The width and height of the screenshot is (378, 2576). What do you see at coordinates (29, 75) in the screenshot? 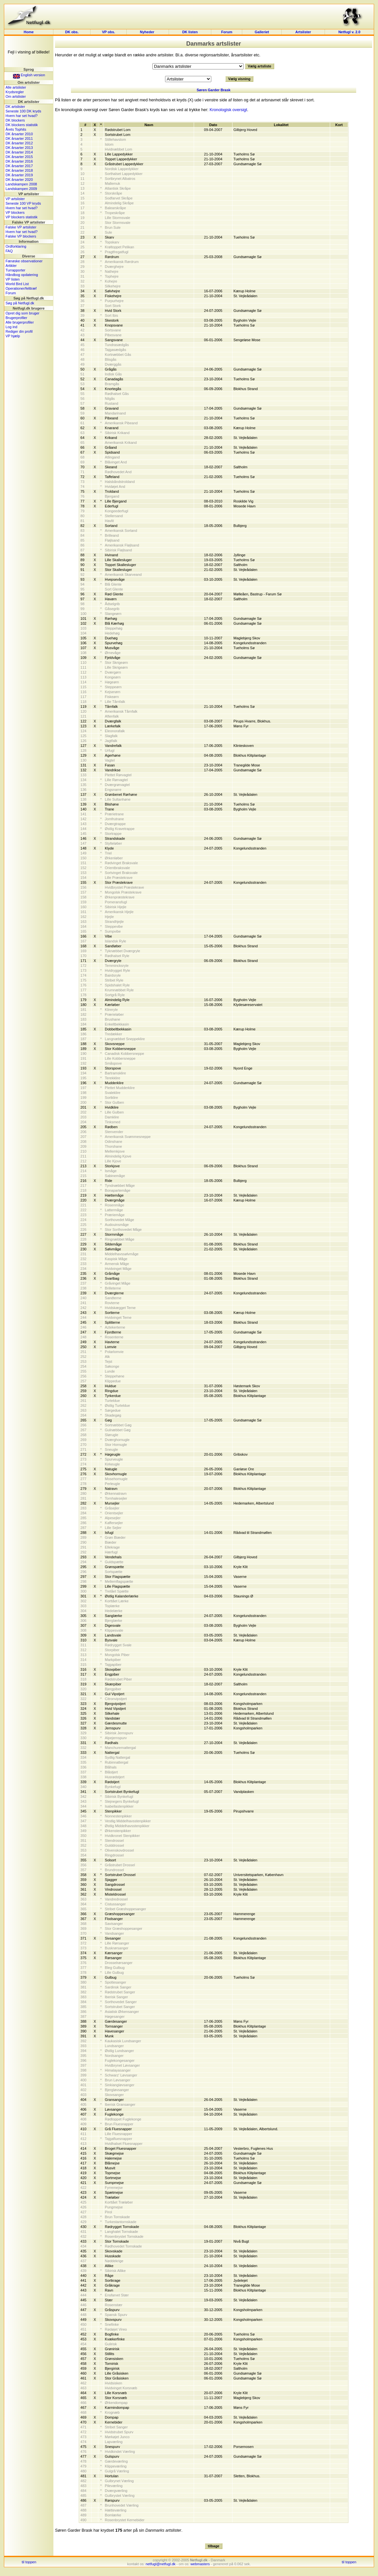
I see `English version` at bounding box center [29, 75].